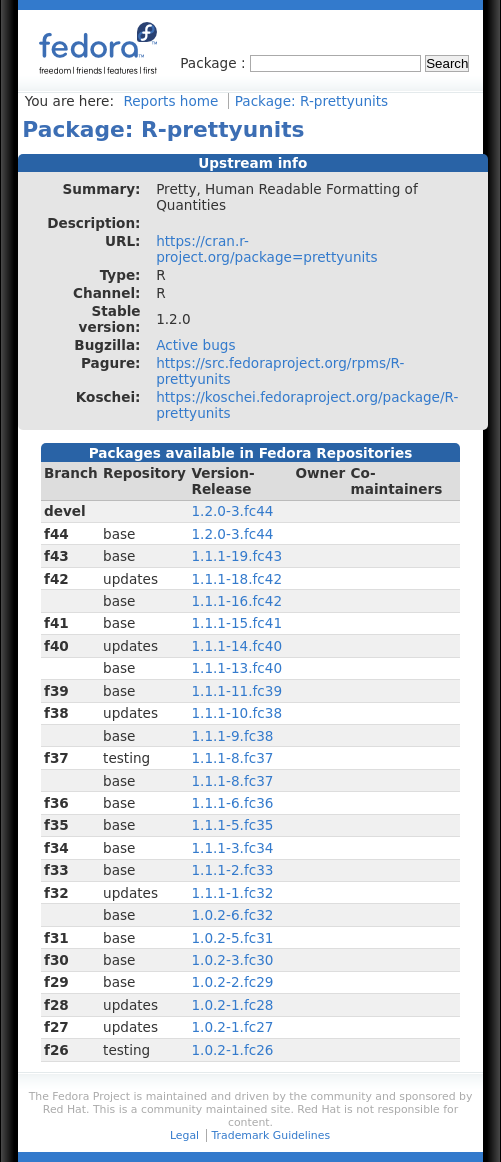 The image size is (501, 1162). What do you see at coordinates (236, 668) in the screenshot?
I see `1.1.1-13.fc40` at bounding box center [236, 668].